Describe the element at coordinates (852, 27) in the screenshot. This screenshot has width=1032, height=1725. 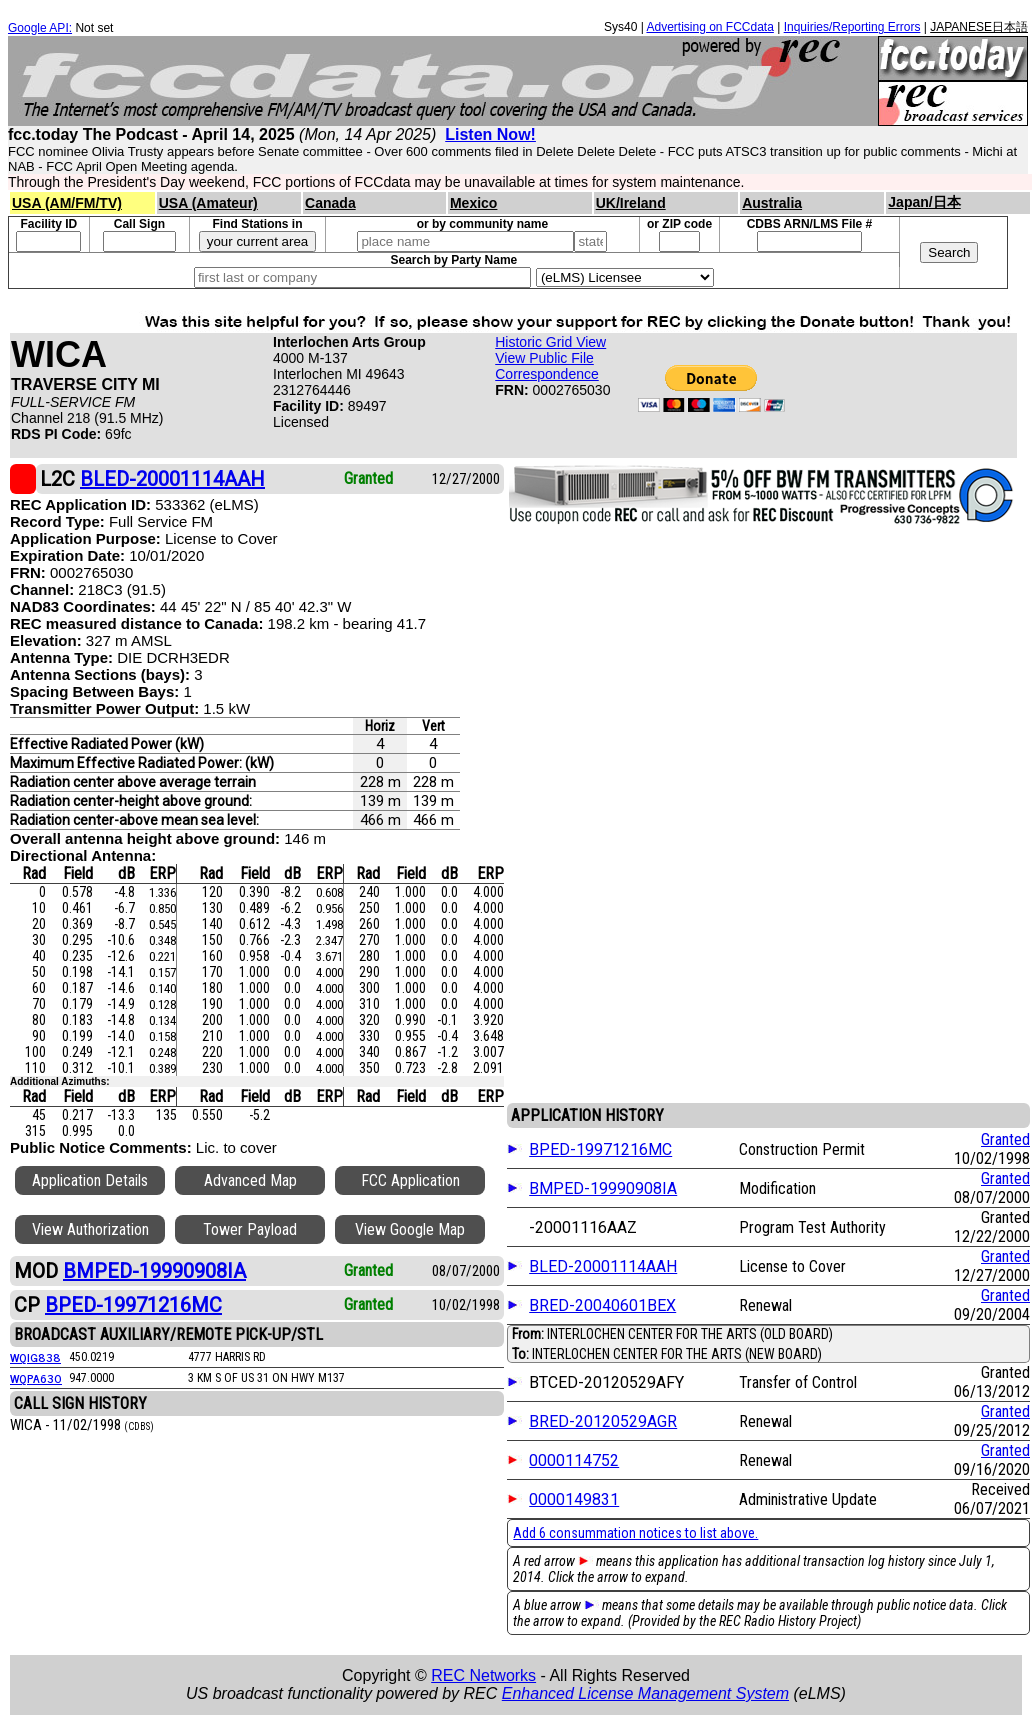
I see `Inquiries/Reporting Errors` at that location.